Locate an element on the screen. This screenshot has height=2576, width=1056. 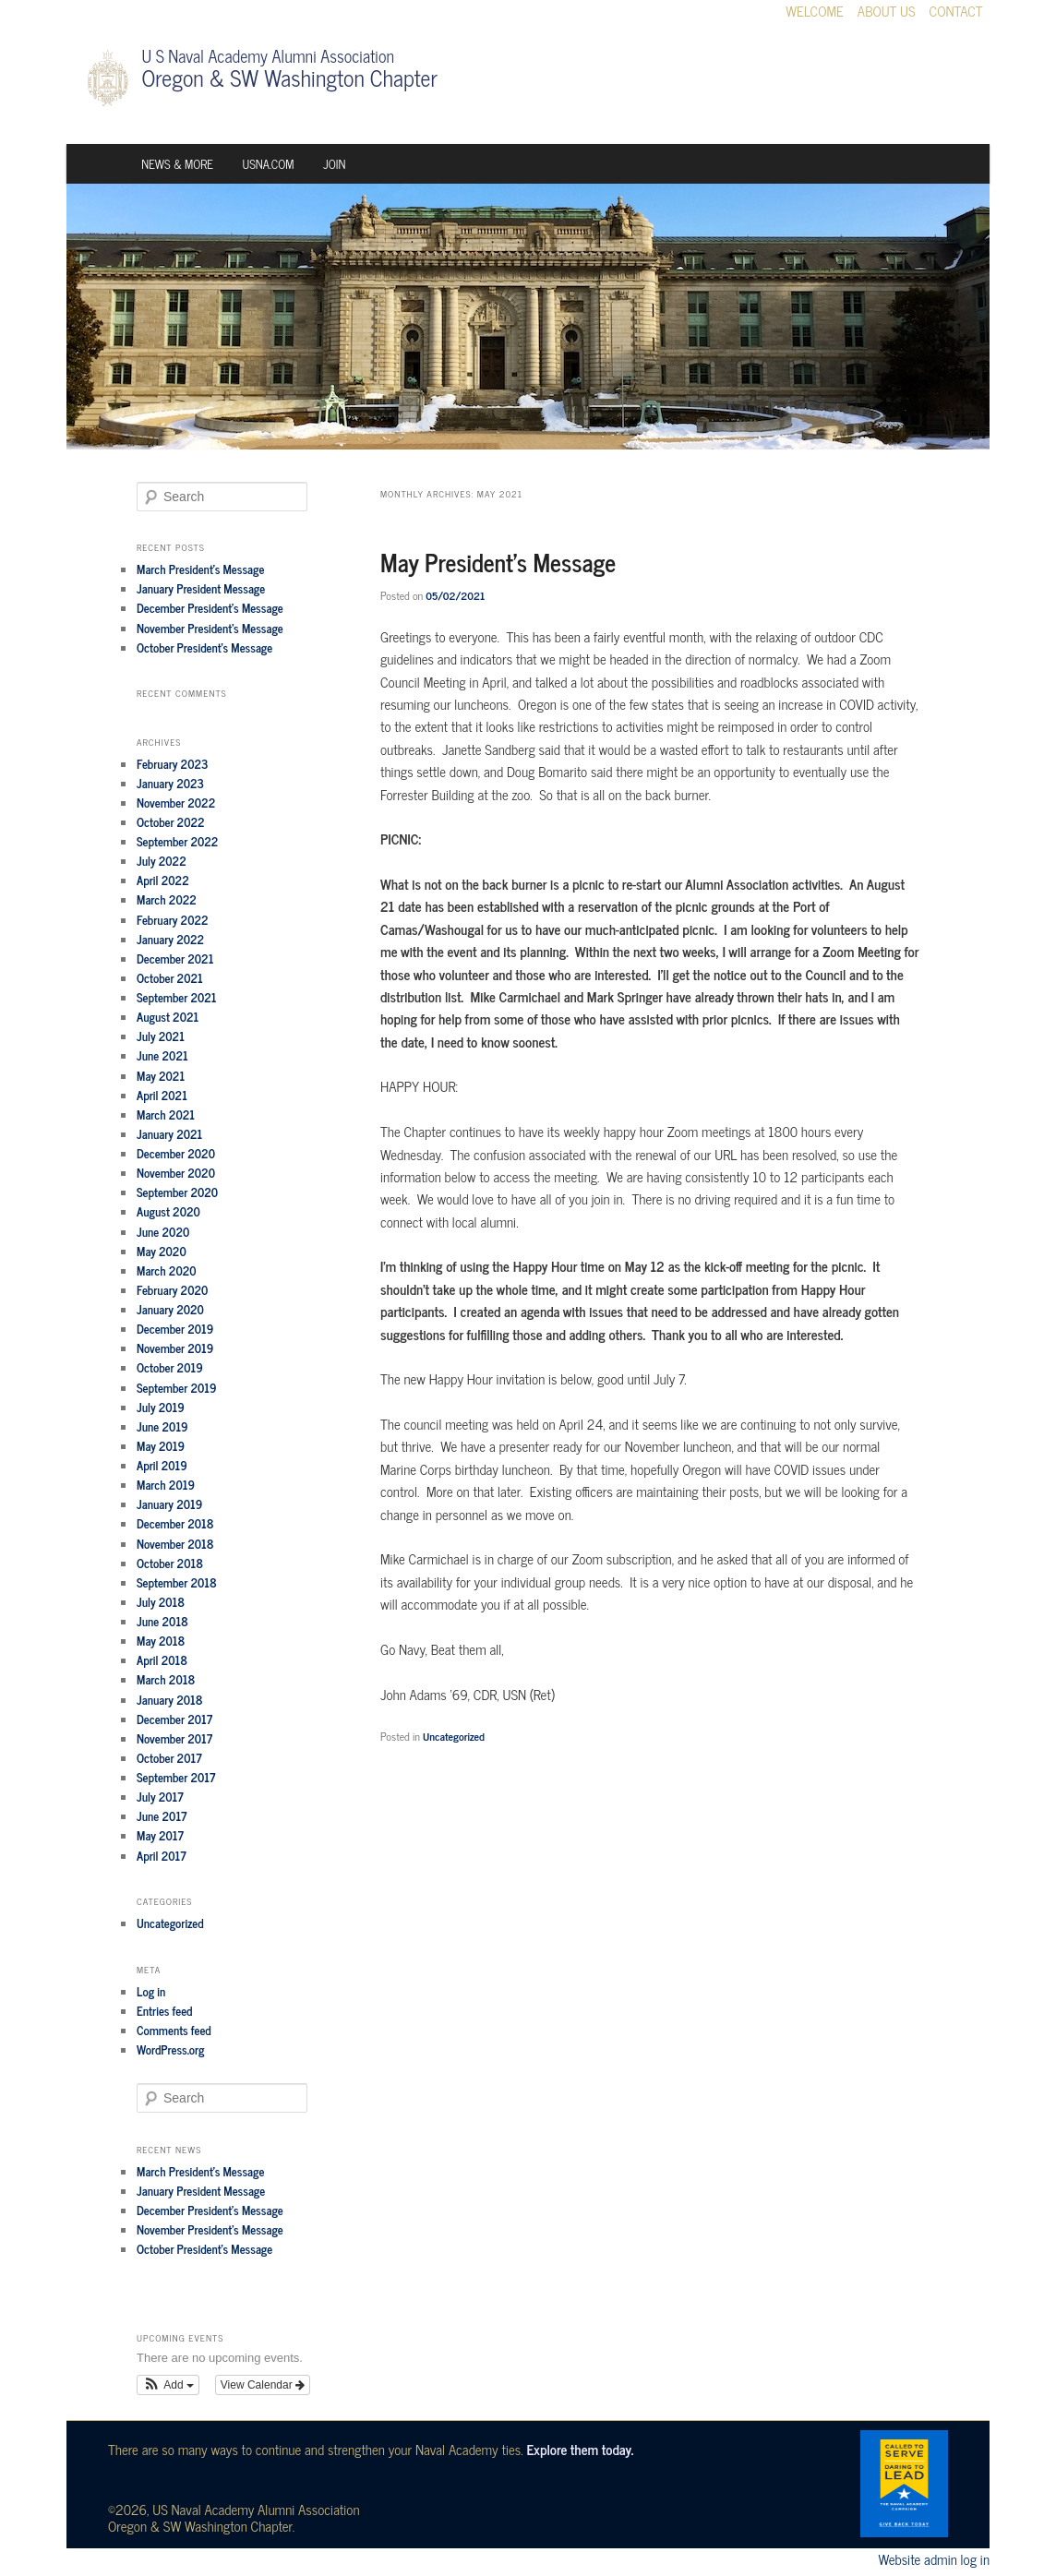
June 2018 is located at coordinates (162, 1621).